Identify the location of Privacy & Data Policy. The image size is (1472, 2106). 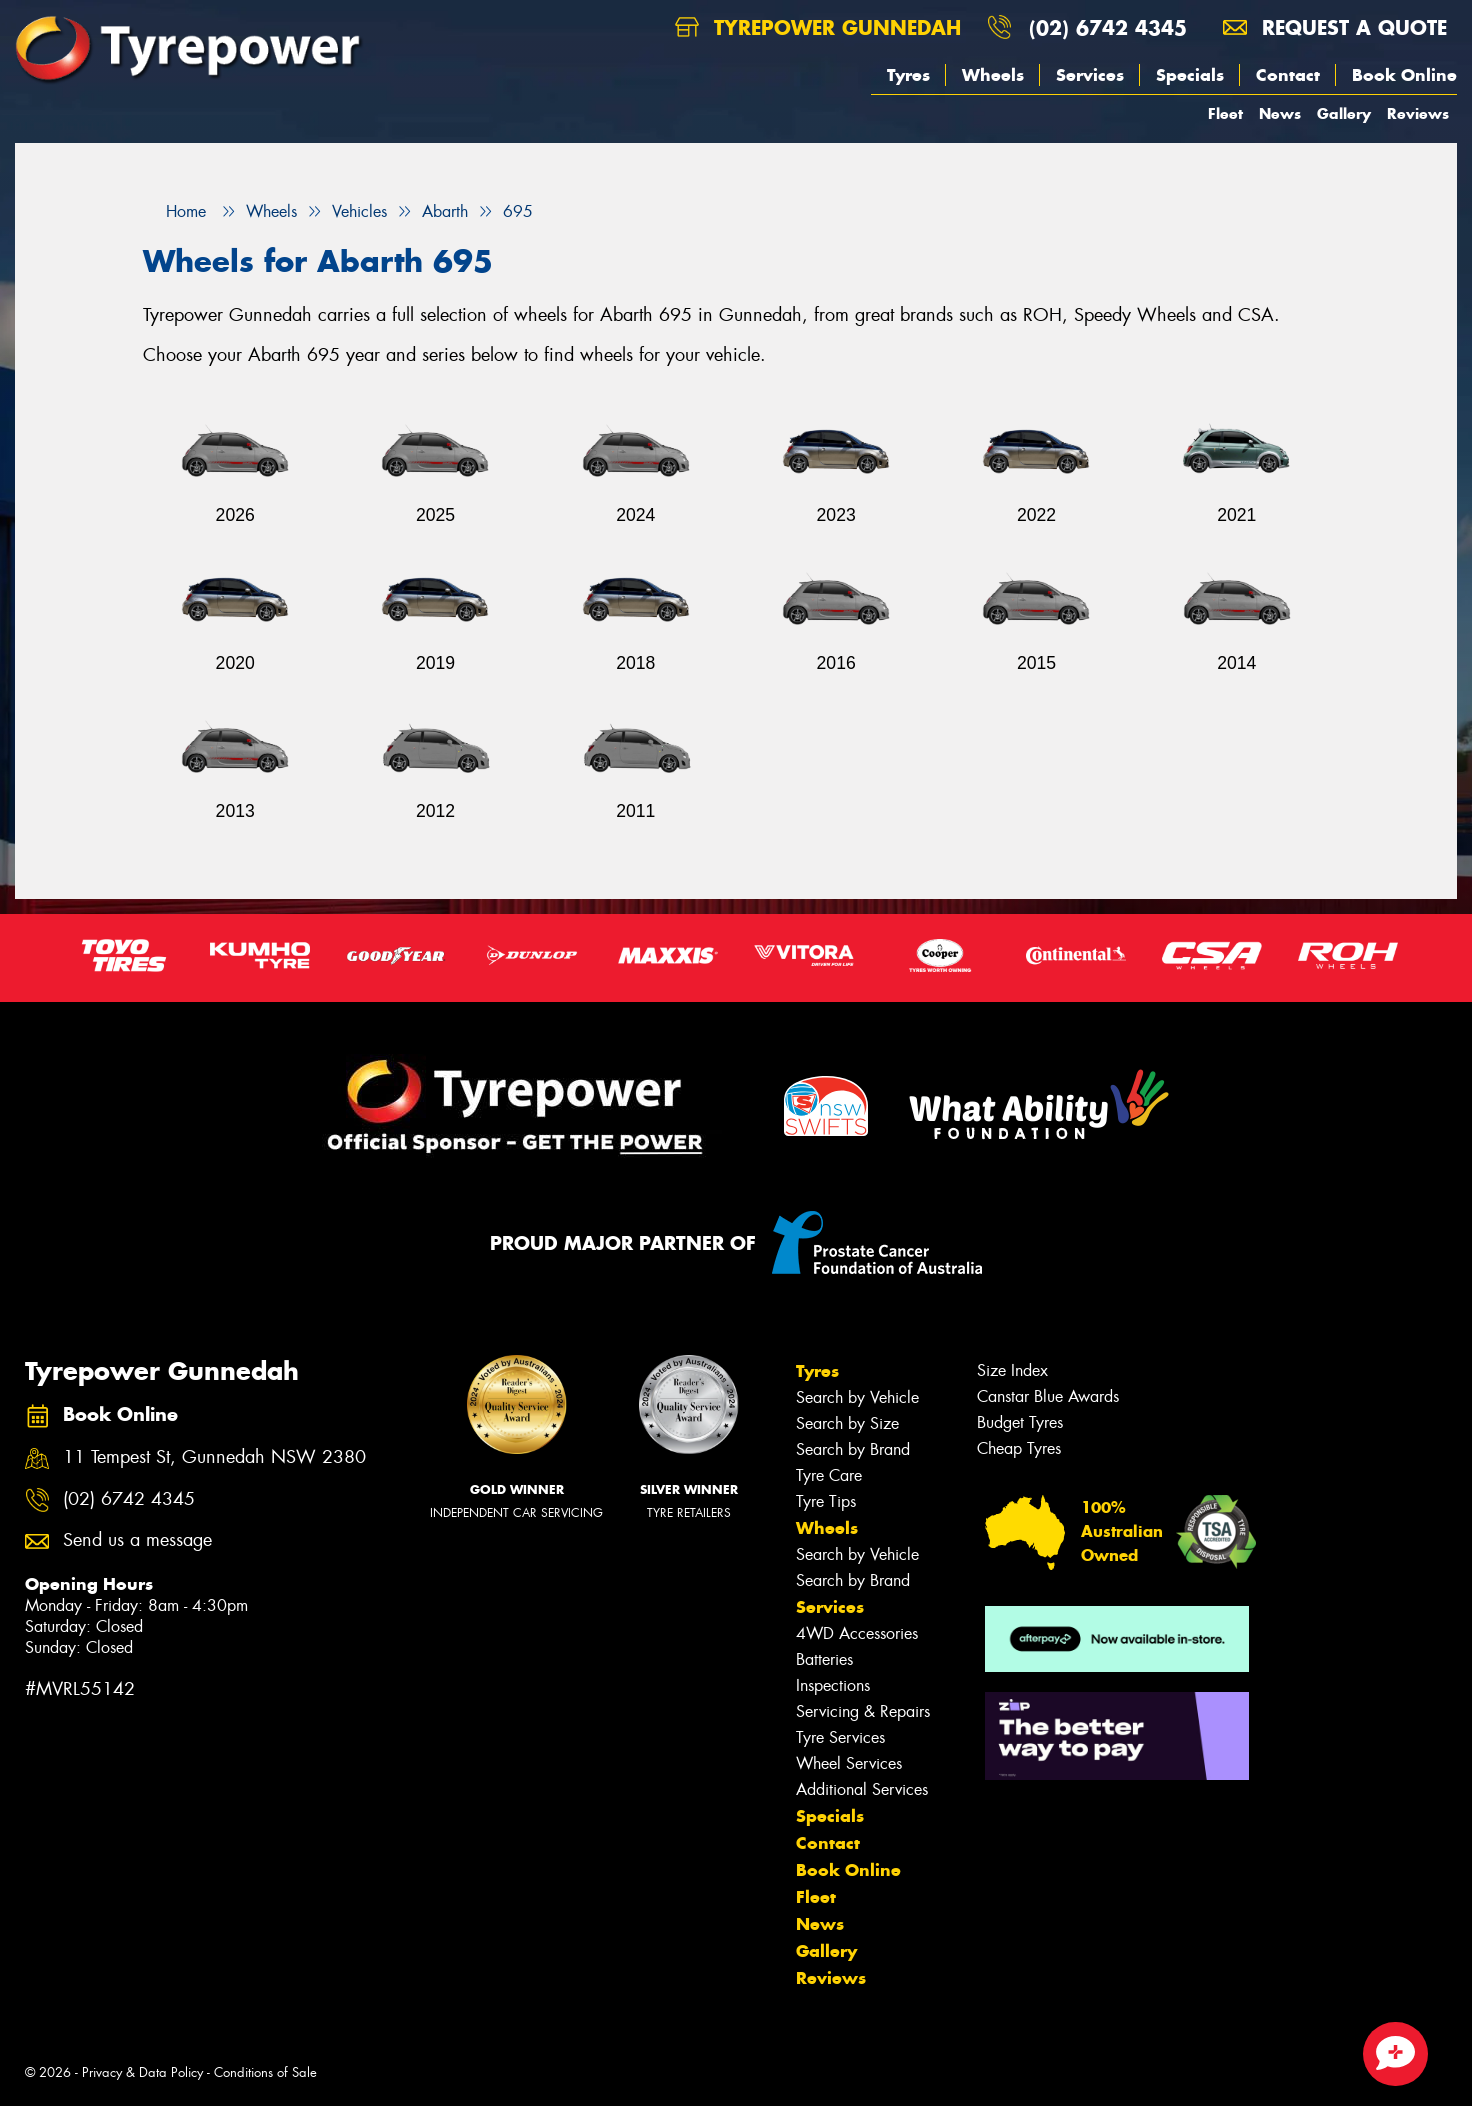
(142, 2072).